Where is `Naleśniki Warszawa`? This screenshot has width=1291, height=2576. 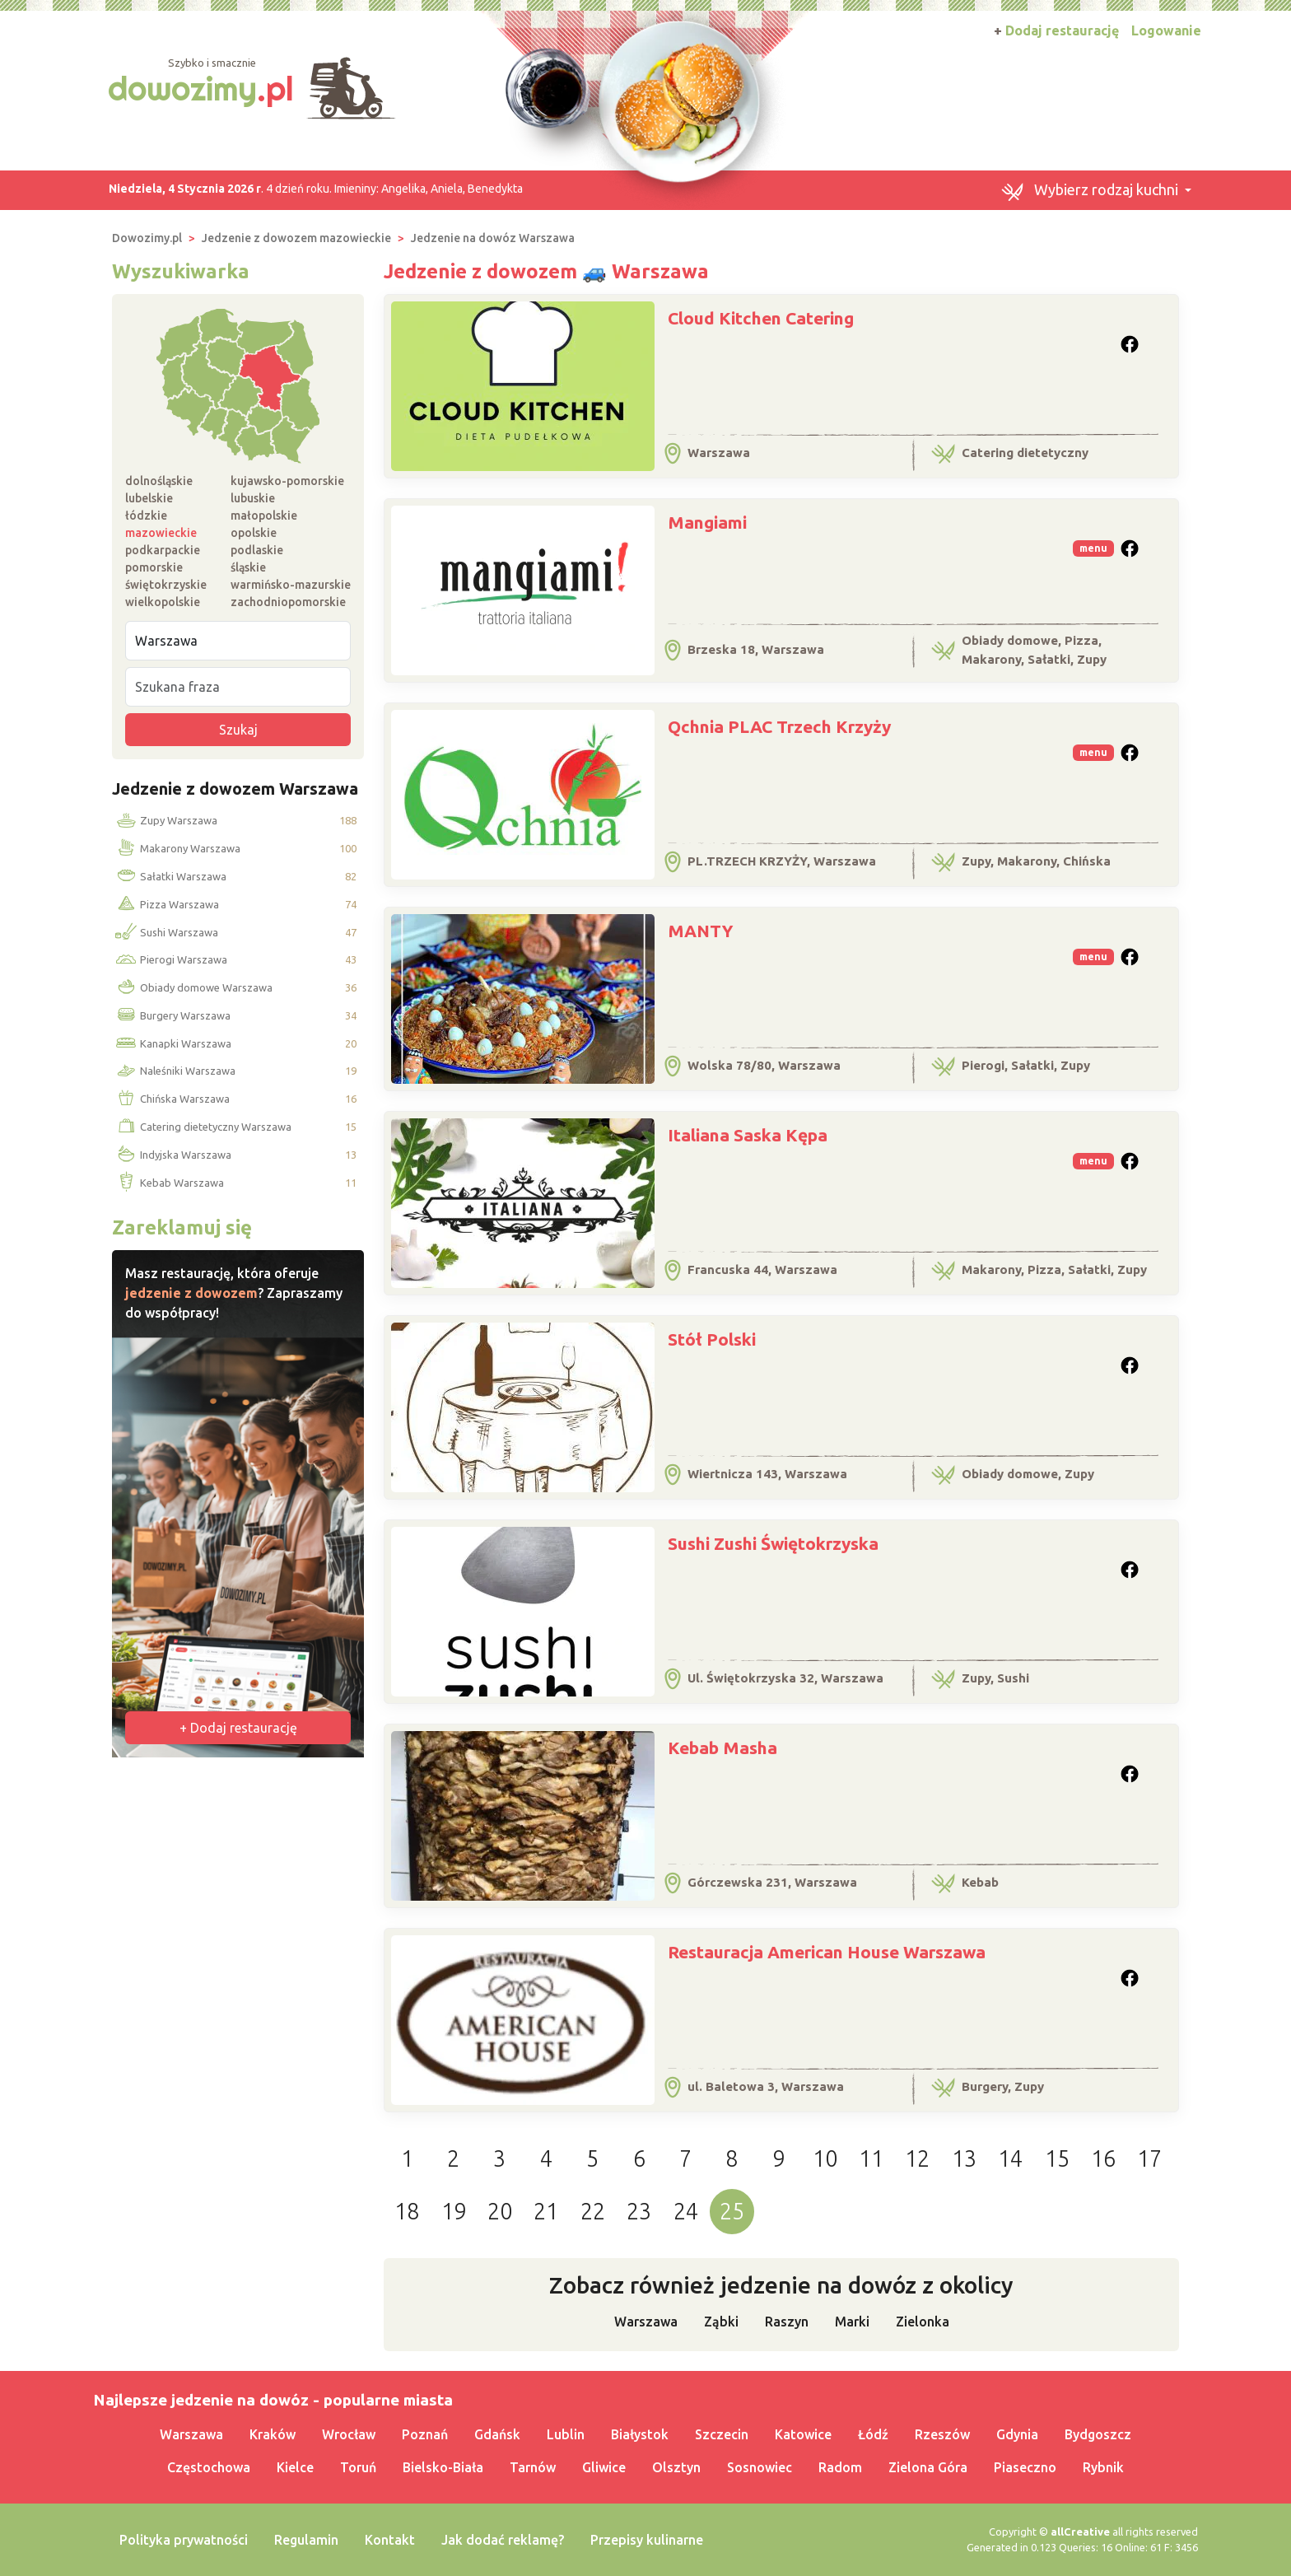
Naleśniki Warszawa is located at coordinates (174, 1071).